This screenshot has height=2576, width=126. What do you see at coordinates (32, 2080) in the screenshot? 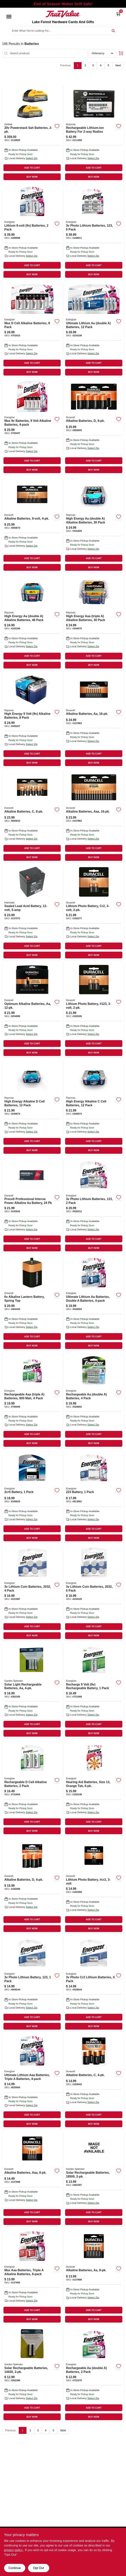
I see `[Go to ultimate-lithium-aaa-batteries-triple-batteries-039800079336 product page]` at bounding box center [32, 2080].